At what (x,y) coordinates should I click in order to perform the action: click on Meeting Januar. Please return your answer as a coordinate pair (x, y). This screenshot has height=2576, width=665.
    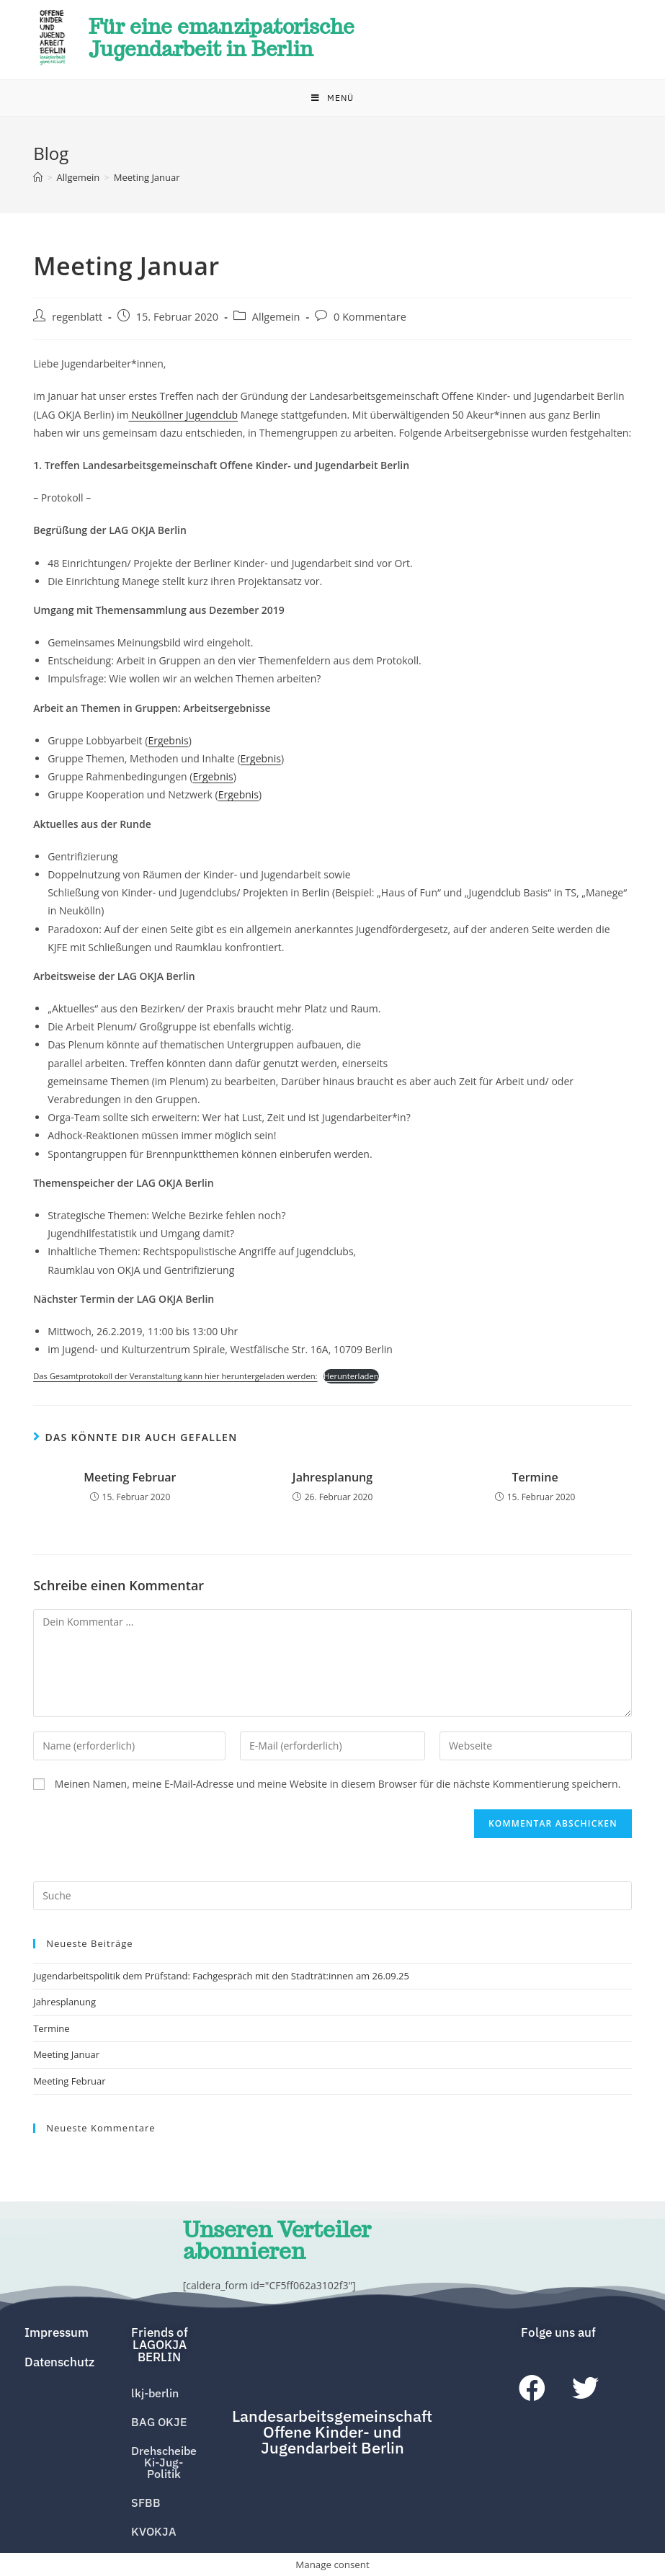
    Looking at the image, I should click on (66, 2057).